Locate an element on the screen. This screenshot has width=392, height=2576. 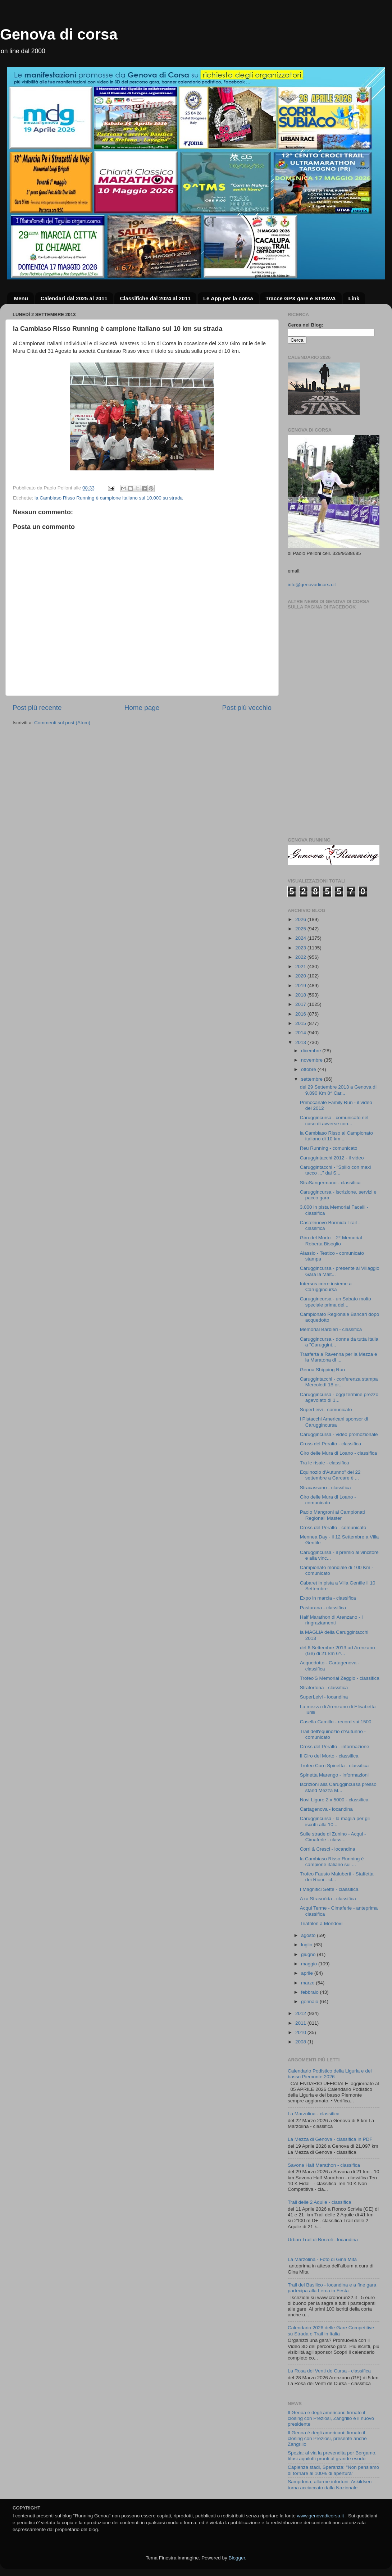
Post più recente is located at coordinates (37, 707).